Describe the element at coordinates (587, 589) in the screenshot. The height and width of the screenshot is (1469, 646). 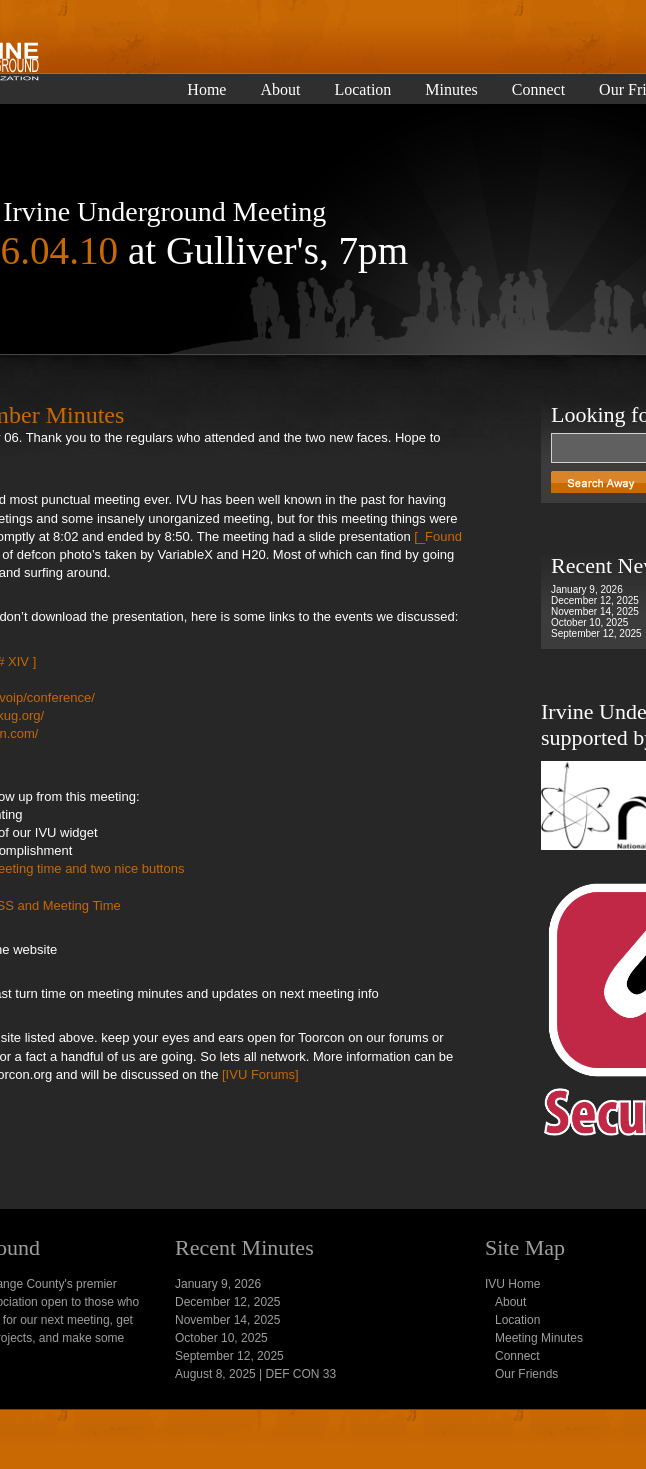
I see `January 9, 2026` at that location.